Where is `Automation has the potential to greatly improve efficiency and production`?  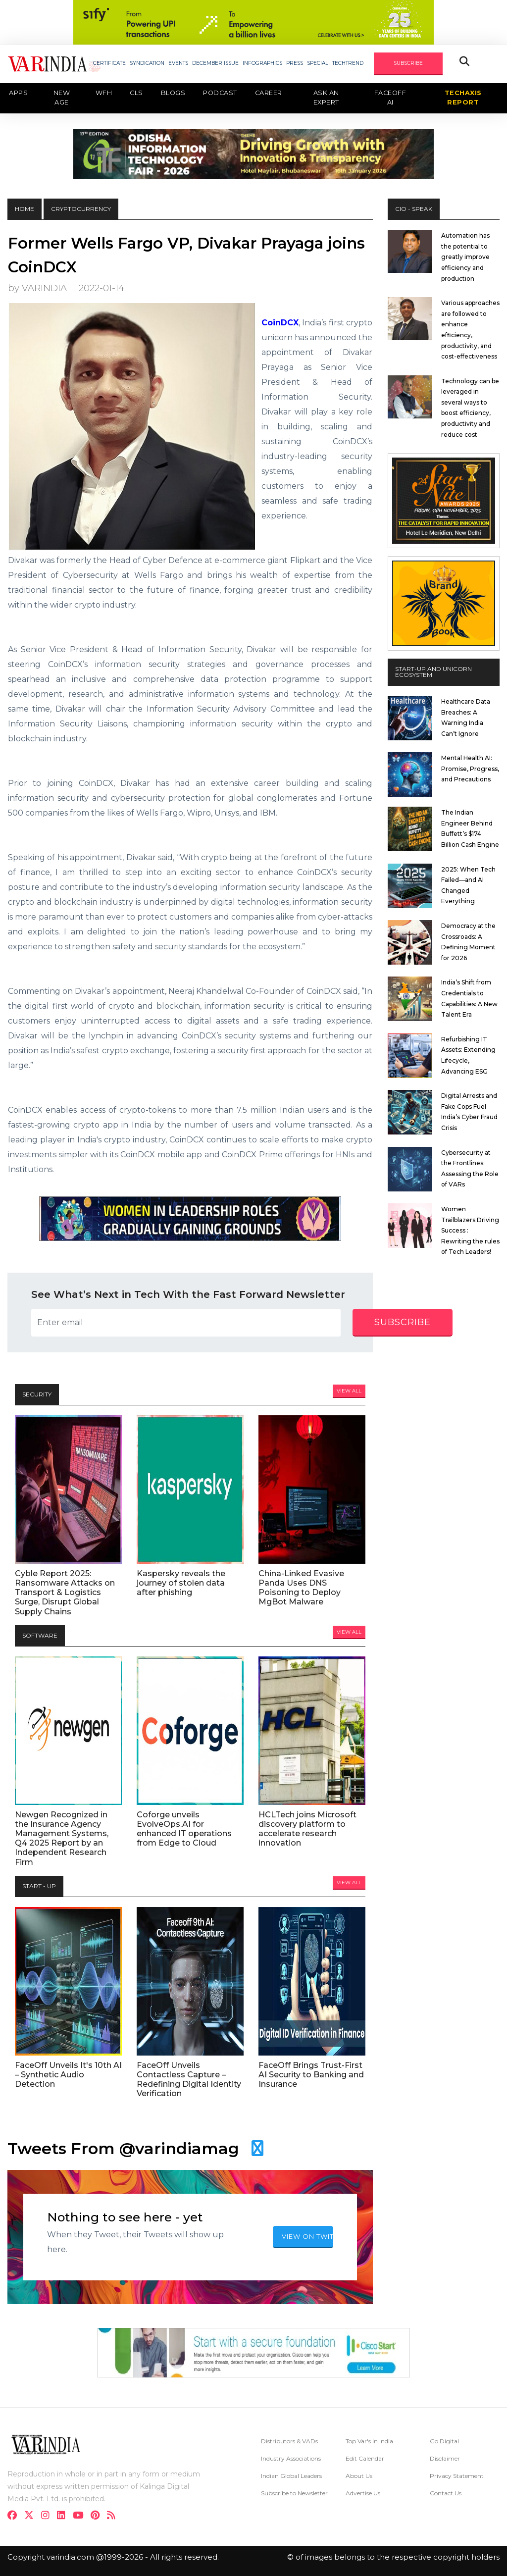 Automation has the potential to greatly improve efficiency and production is located at coordinates (465, 257).